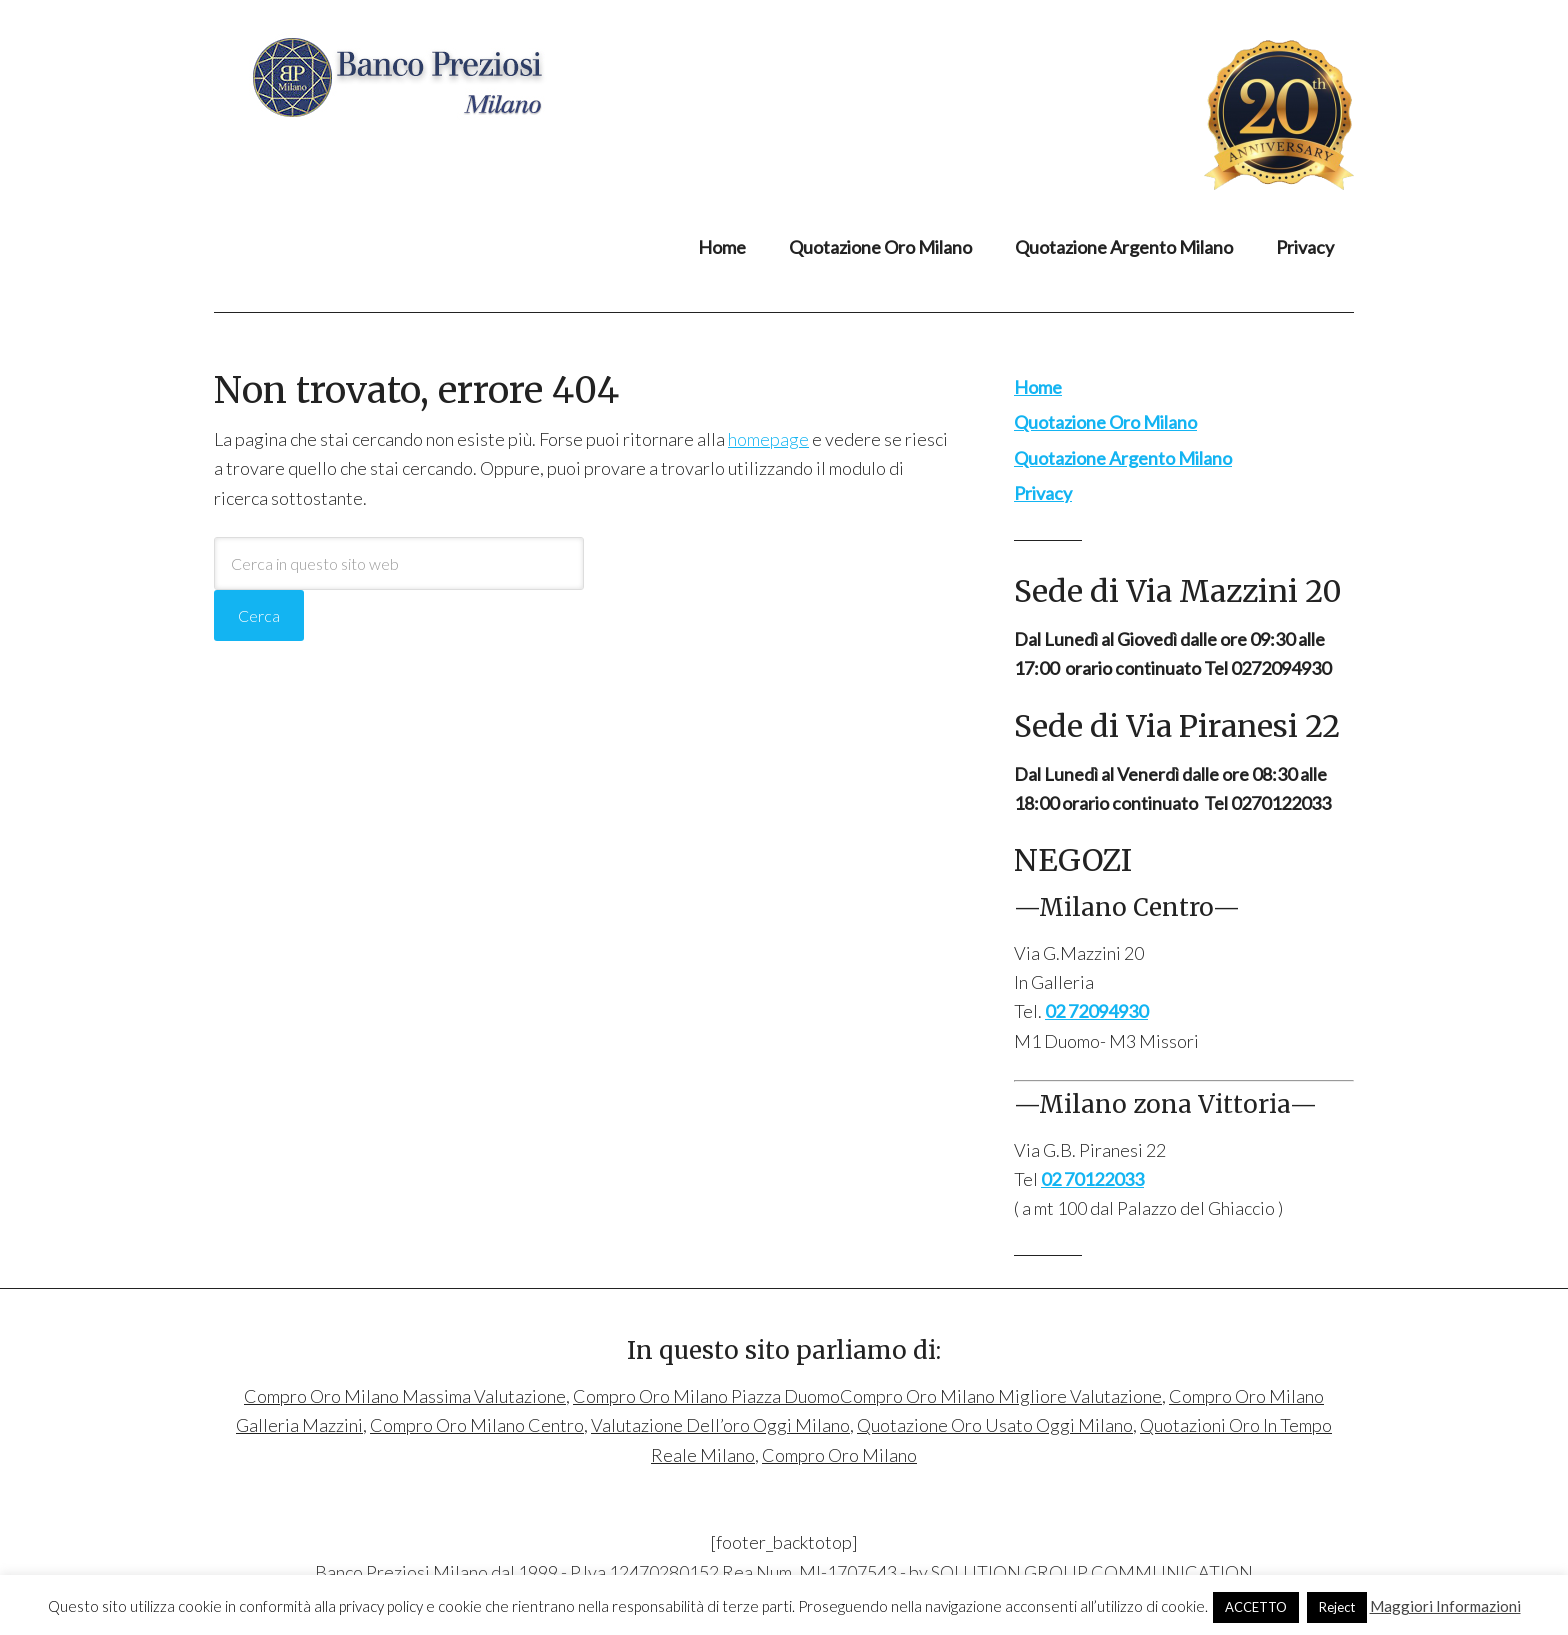 This screenshot has width=1568, height=1635. I want to click on Compro Oro Milano Massima Valutazione, so click(405, 1396).